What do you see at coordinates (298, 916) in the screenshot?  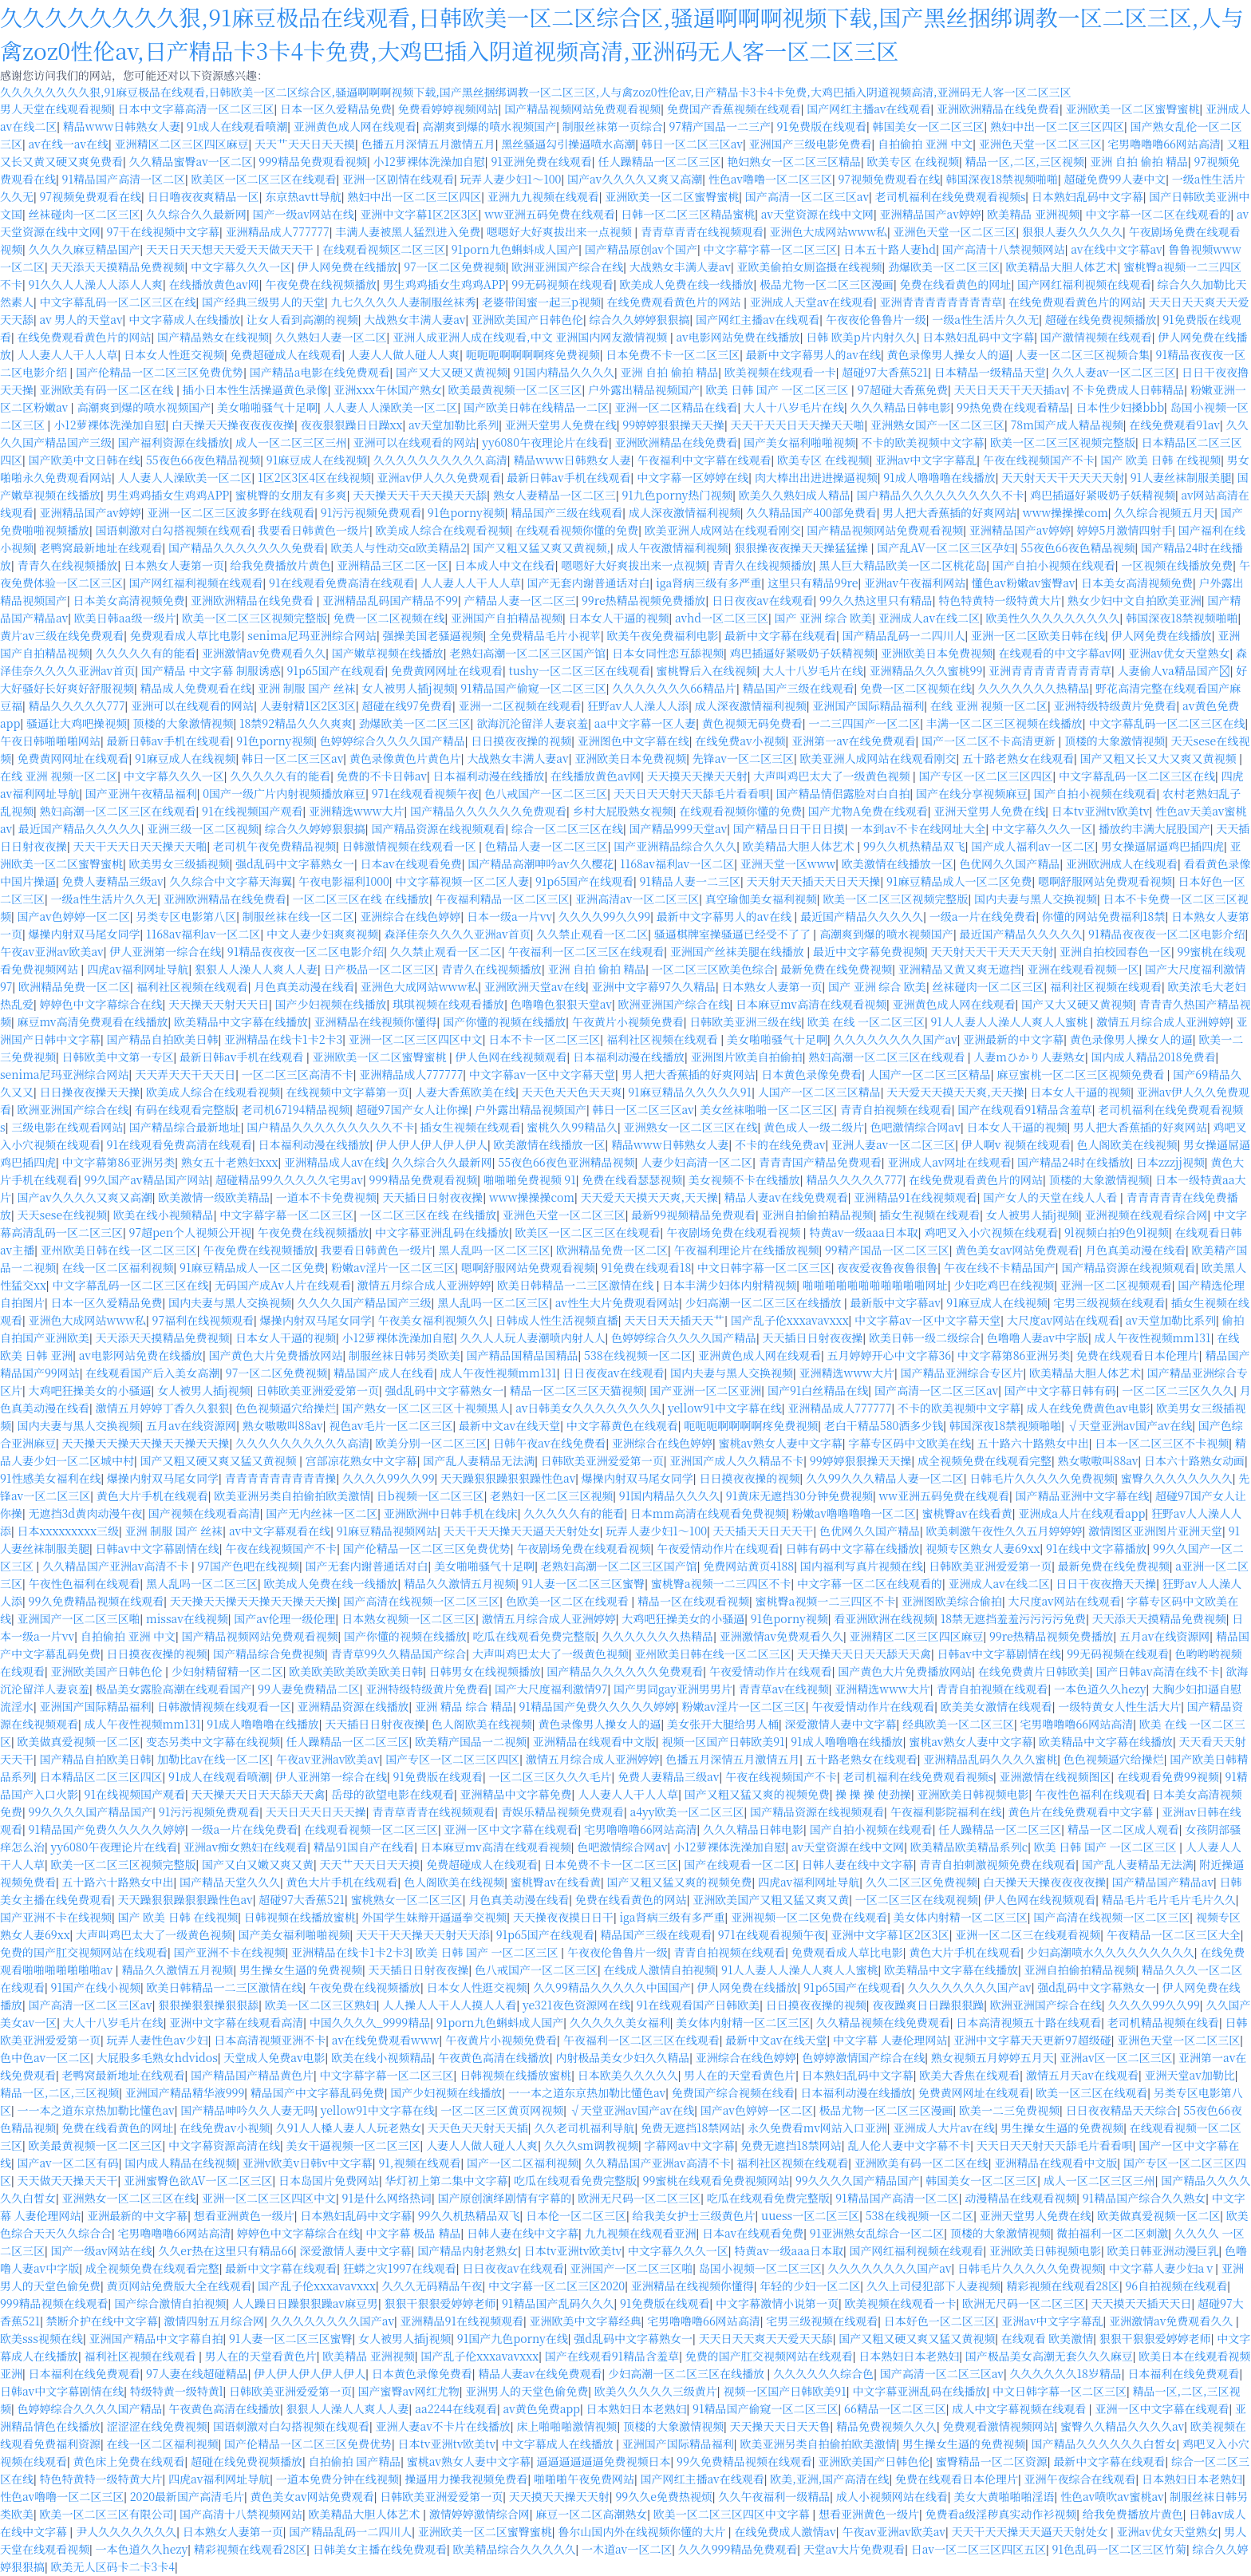 I see `制服丝袜在线一区二区` at bounding box center [298, 916].